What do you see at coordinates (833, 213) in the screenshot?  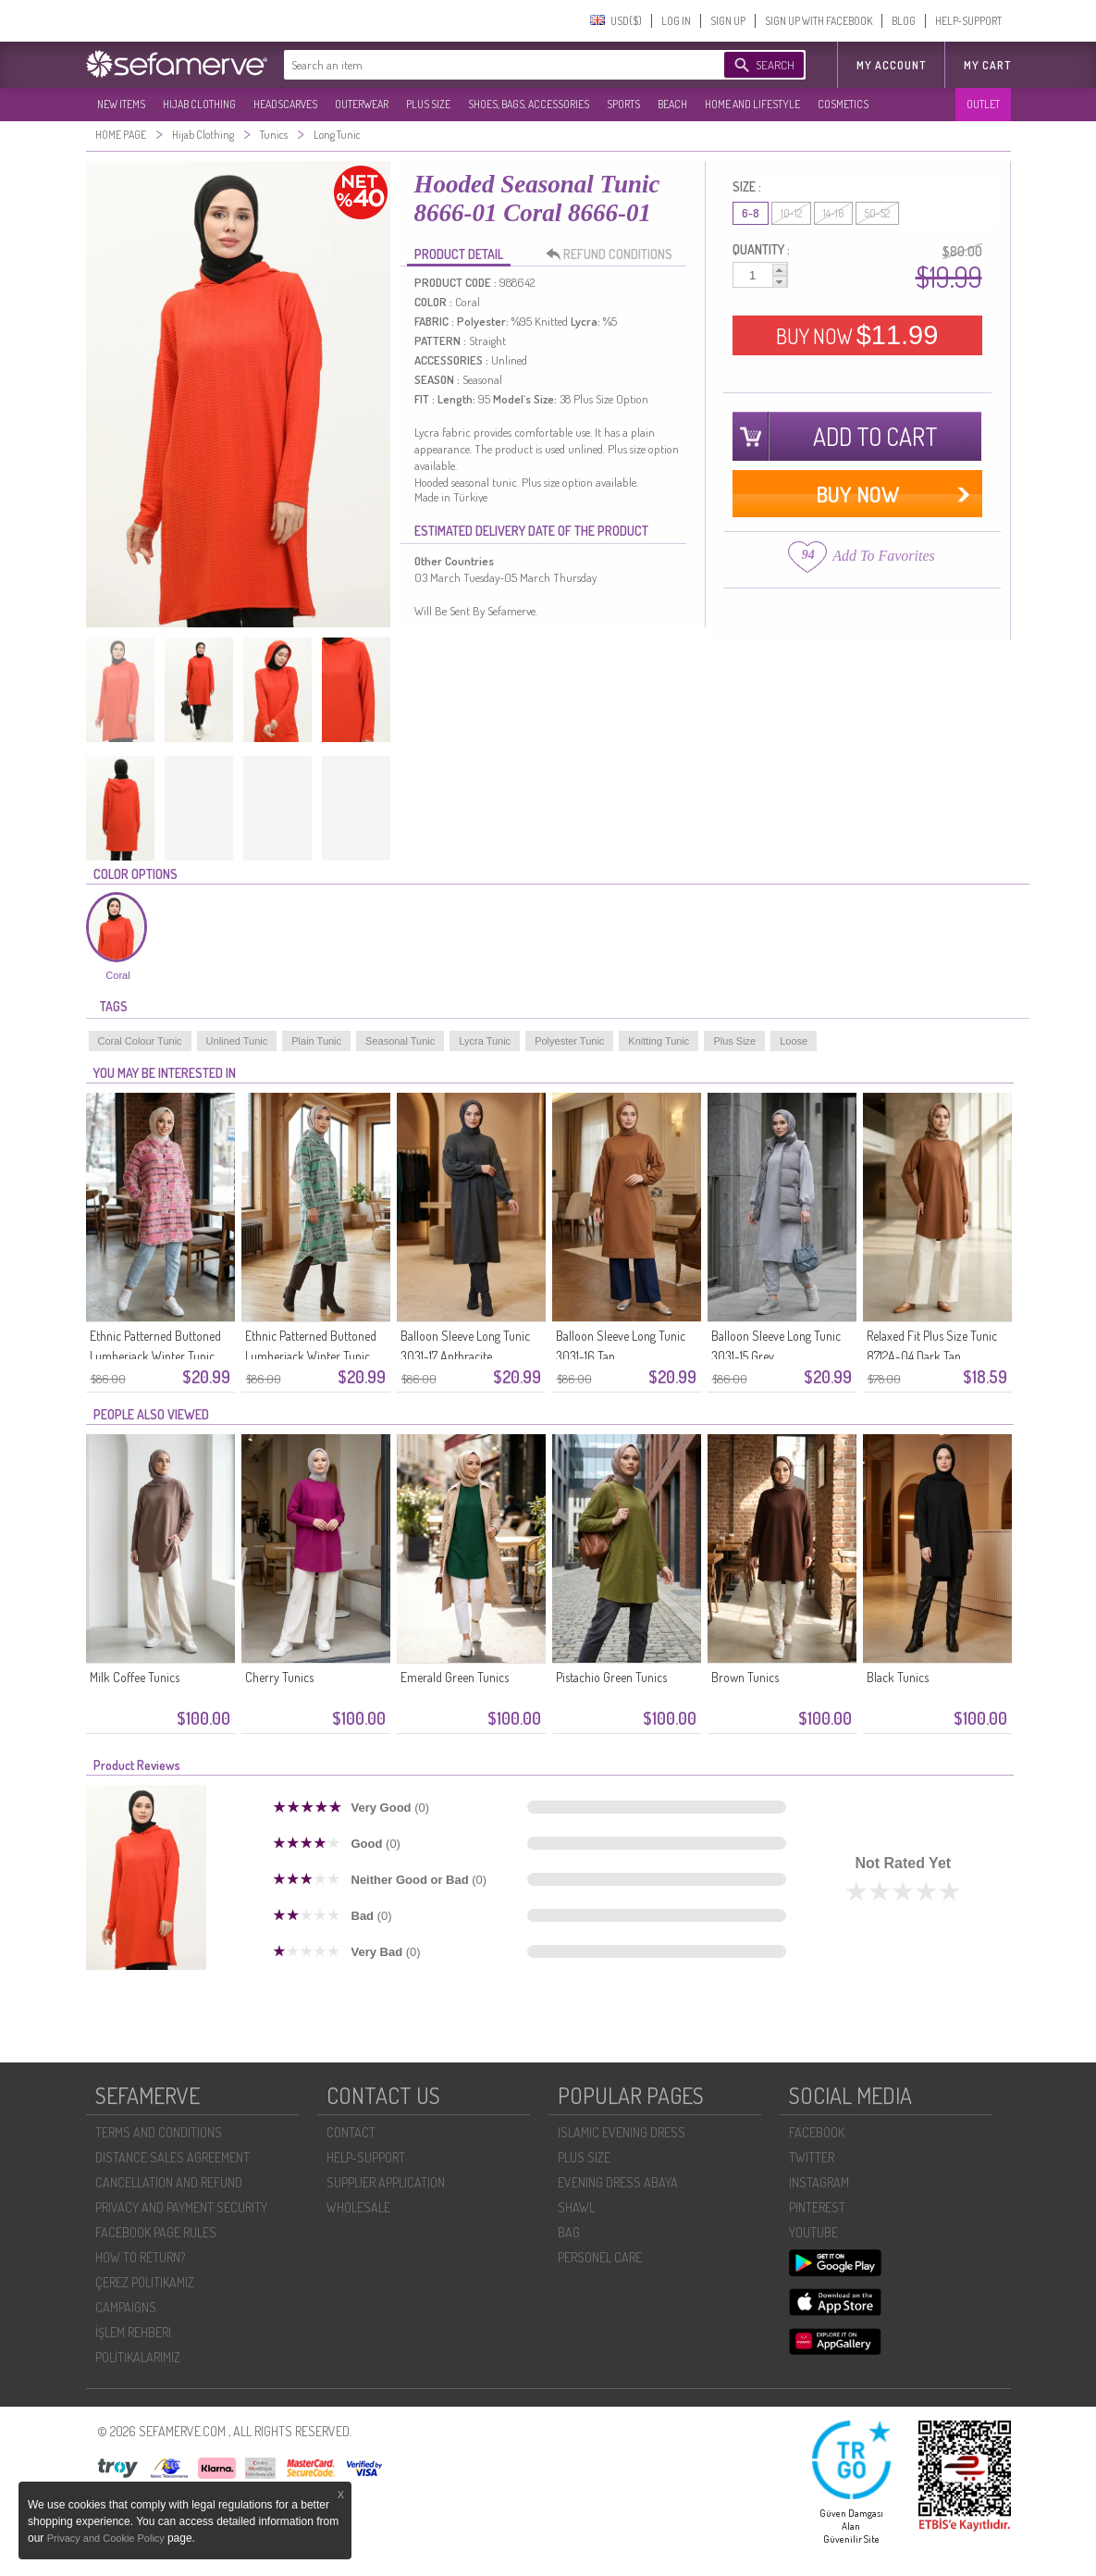 I see `14-16` at bounding box center [833, 213].